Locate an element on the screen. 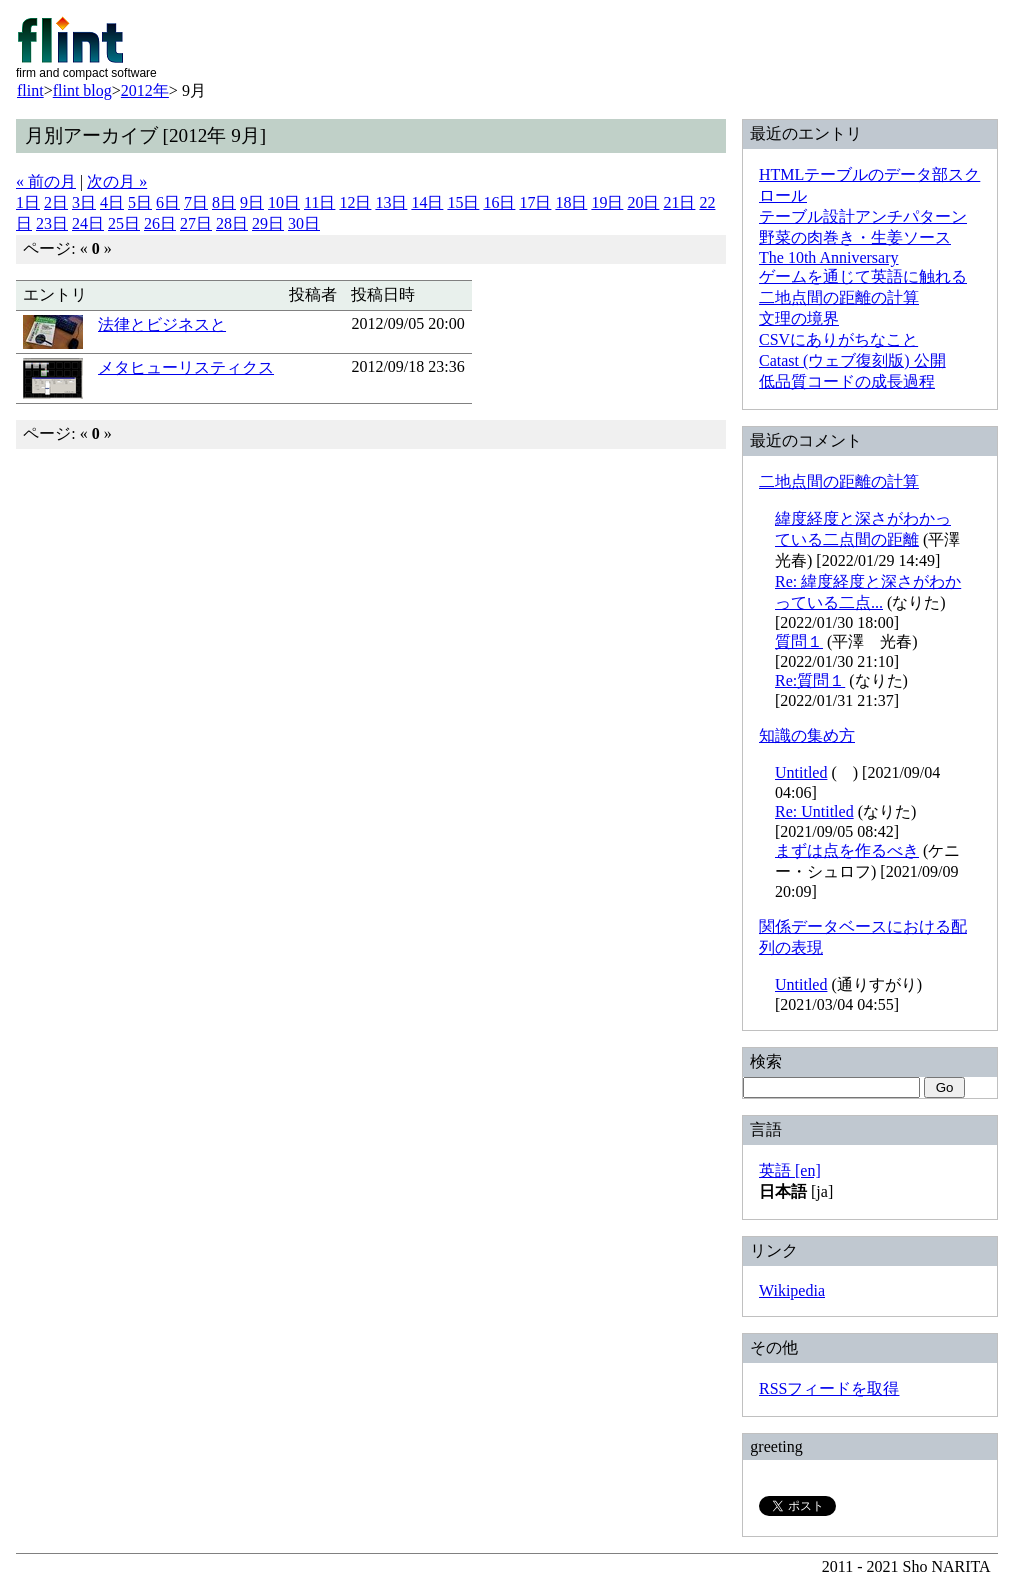  11日 is located at coordinates (319, 202).